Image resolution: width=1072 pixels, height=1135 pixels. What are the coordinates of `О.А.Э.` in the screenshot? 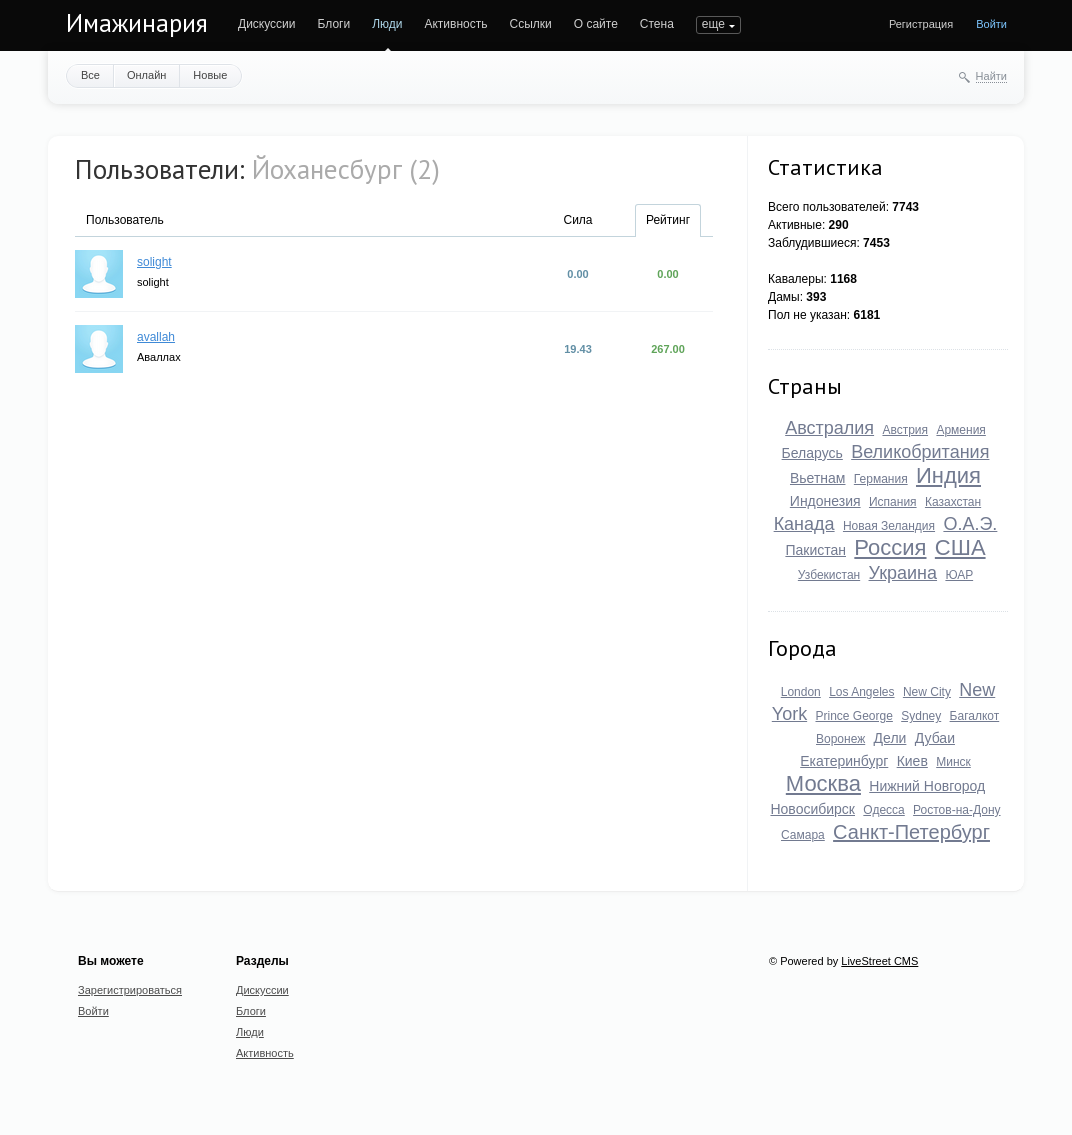 It's located at (970, 524).